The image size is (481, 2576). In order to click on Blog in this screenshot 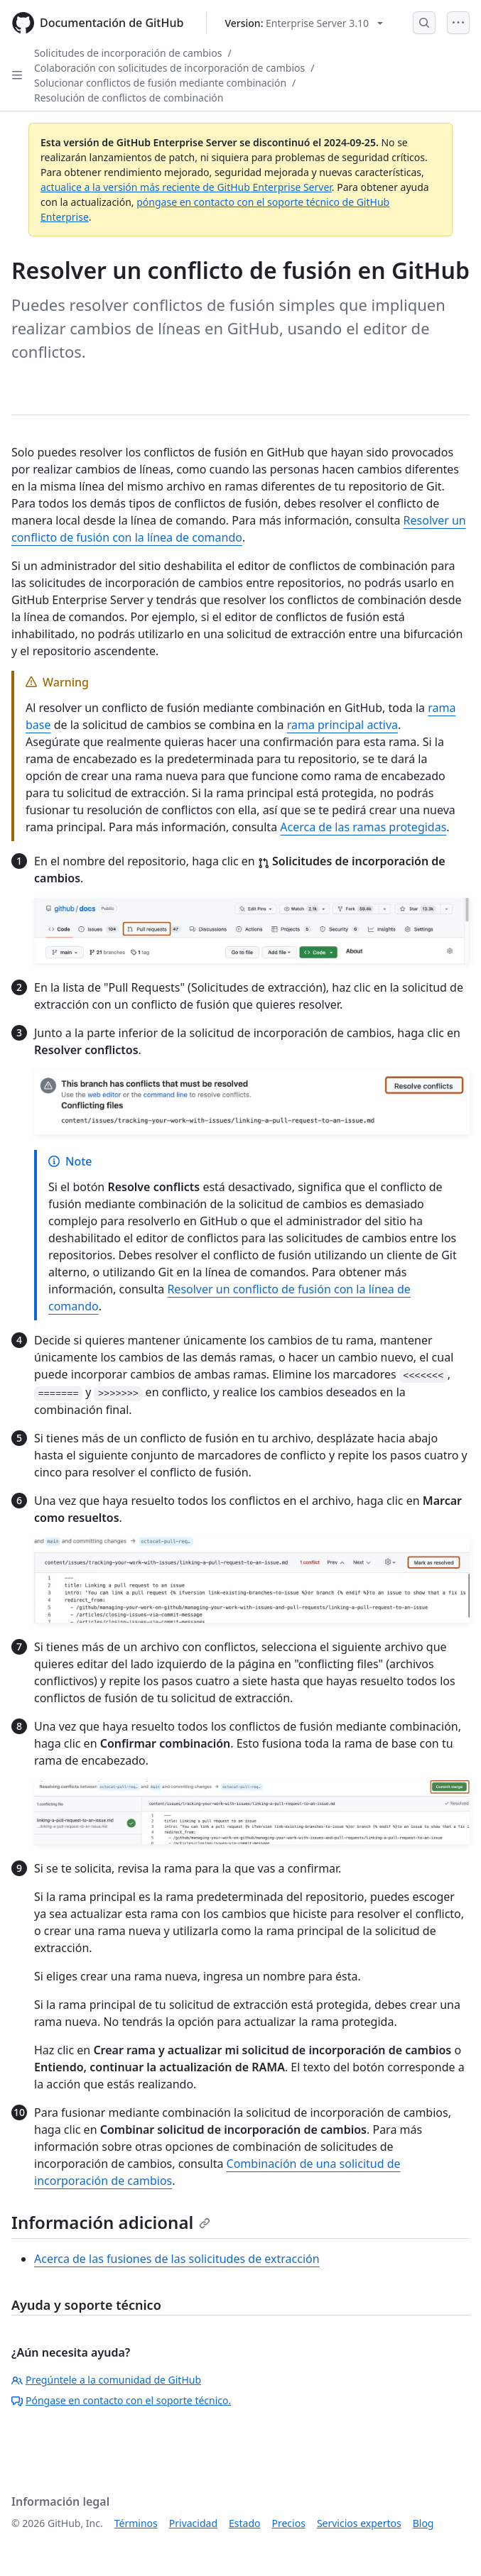, I will do `click(423, 2523)`.